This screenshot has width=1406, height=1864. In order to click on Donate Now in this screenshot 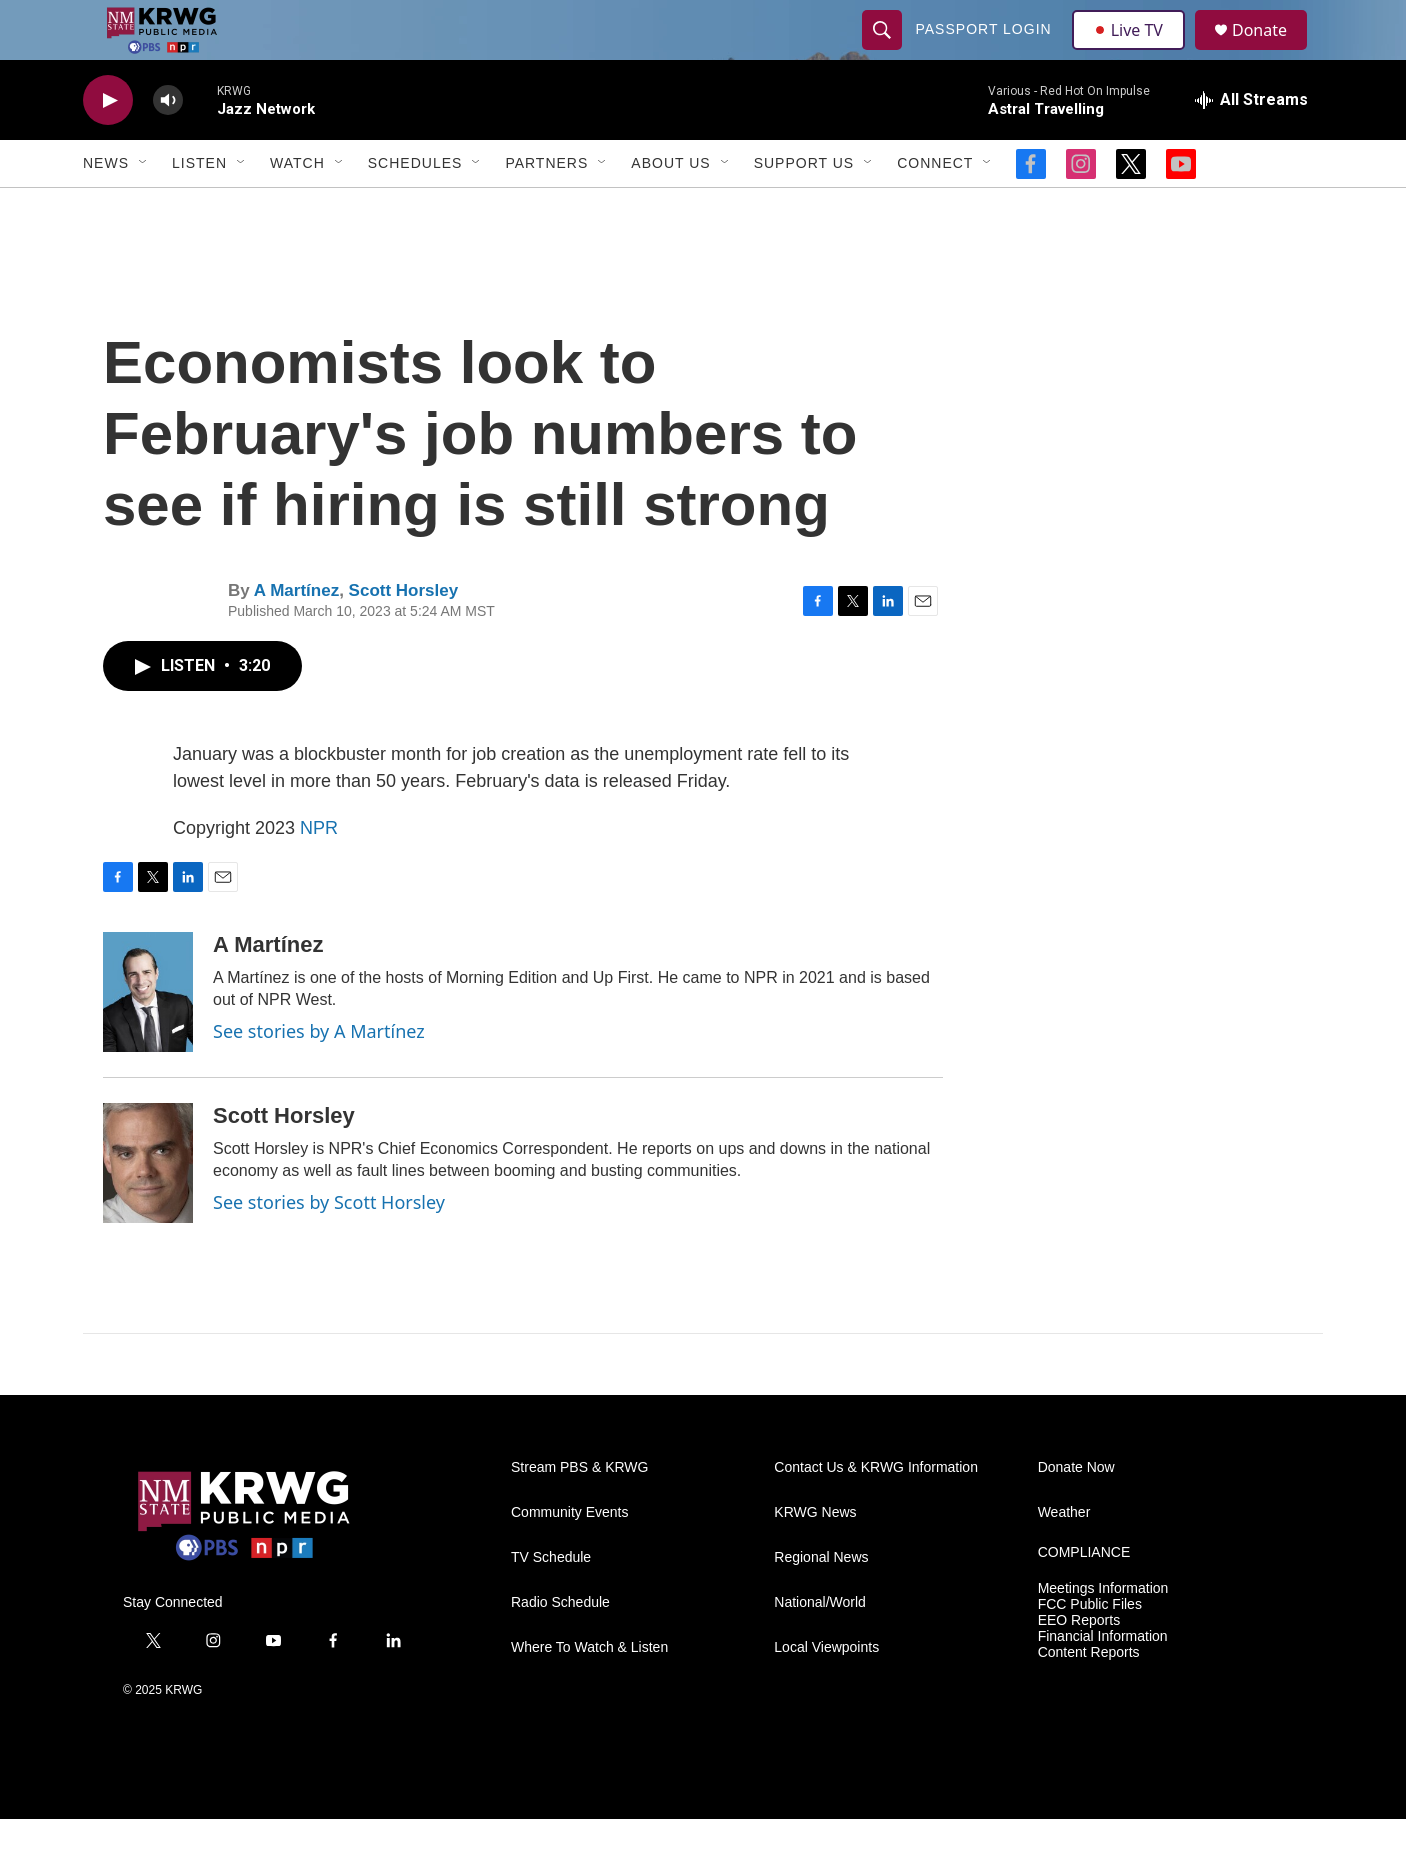, I will do `click(1076, 1512)`.